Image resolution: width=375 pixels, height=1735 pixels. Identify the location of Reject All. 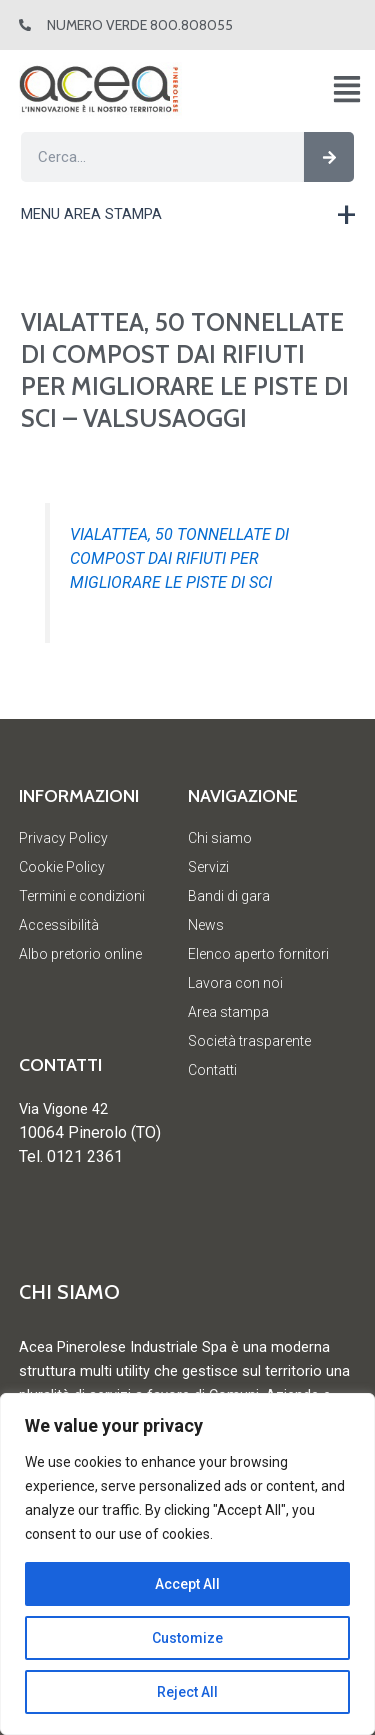
(187, 1692).